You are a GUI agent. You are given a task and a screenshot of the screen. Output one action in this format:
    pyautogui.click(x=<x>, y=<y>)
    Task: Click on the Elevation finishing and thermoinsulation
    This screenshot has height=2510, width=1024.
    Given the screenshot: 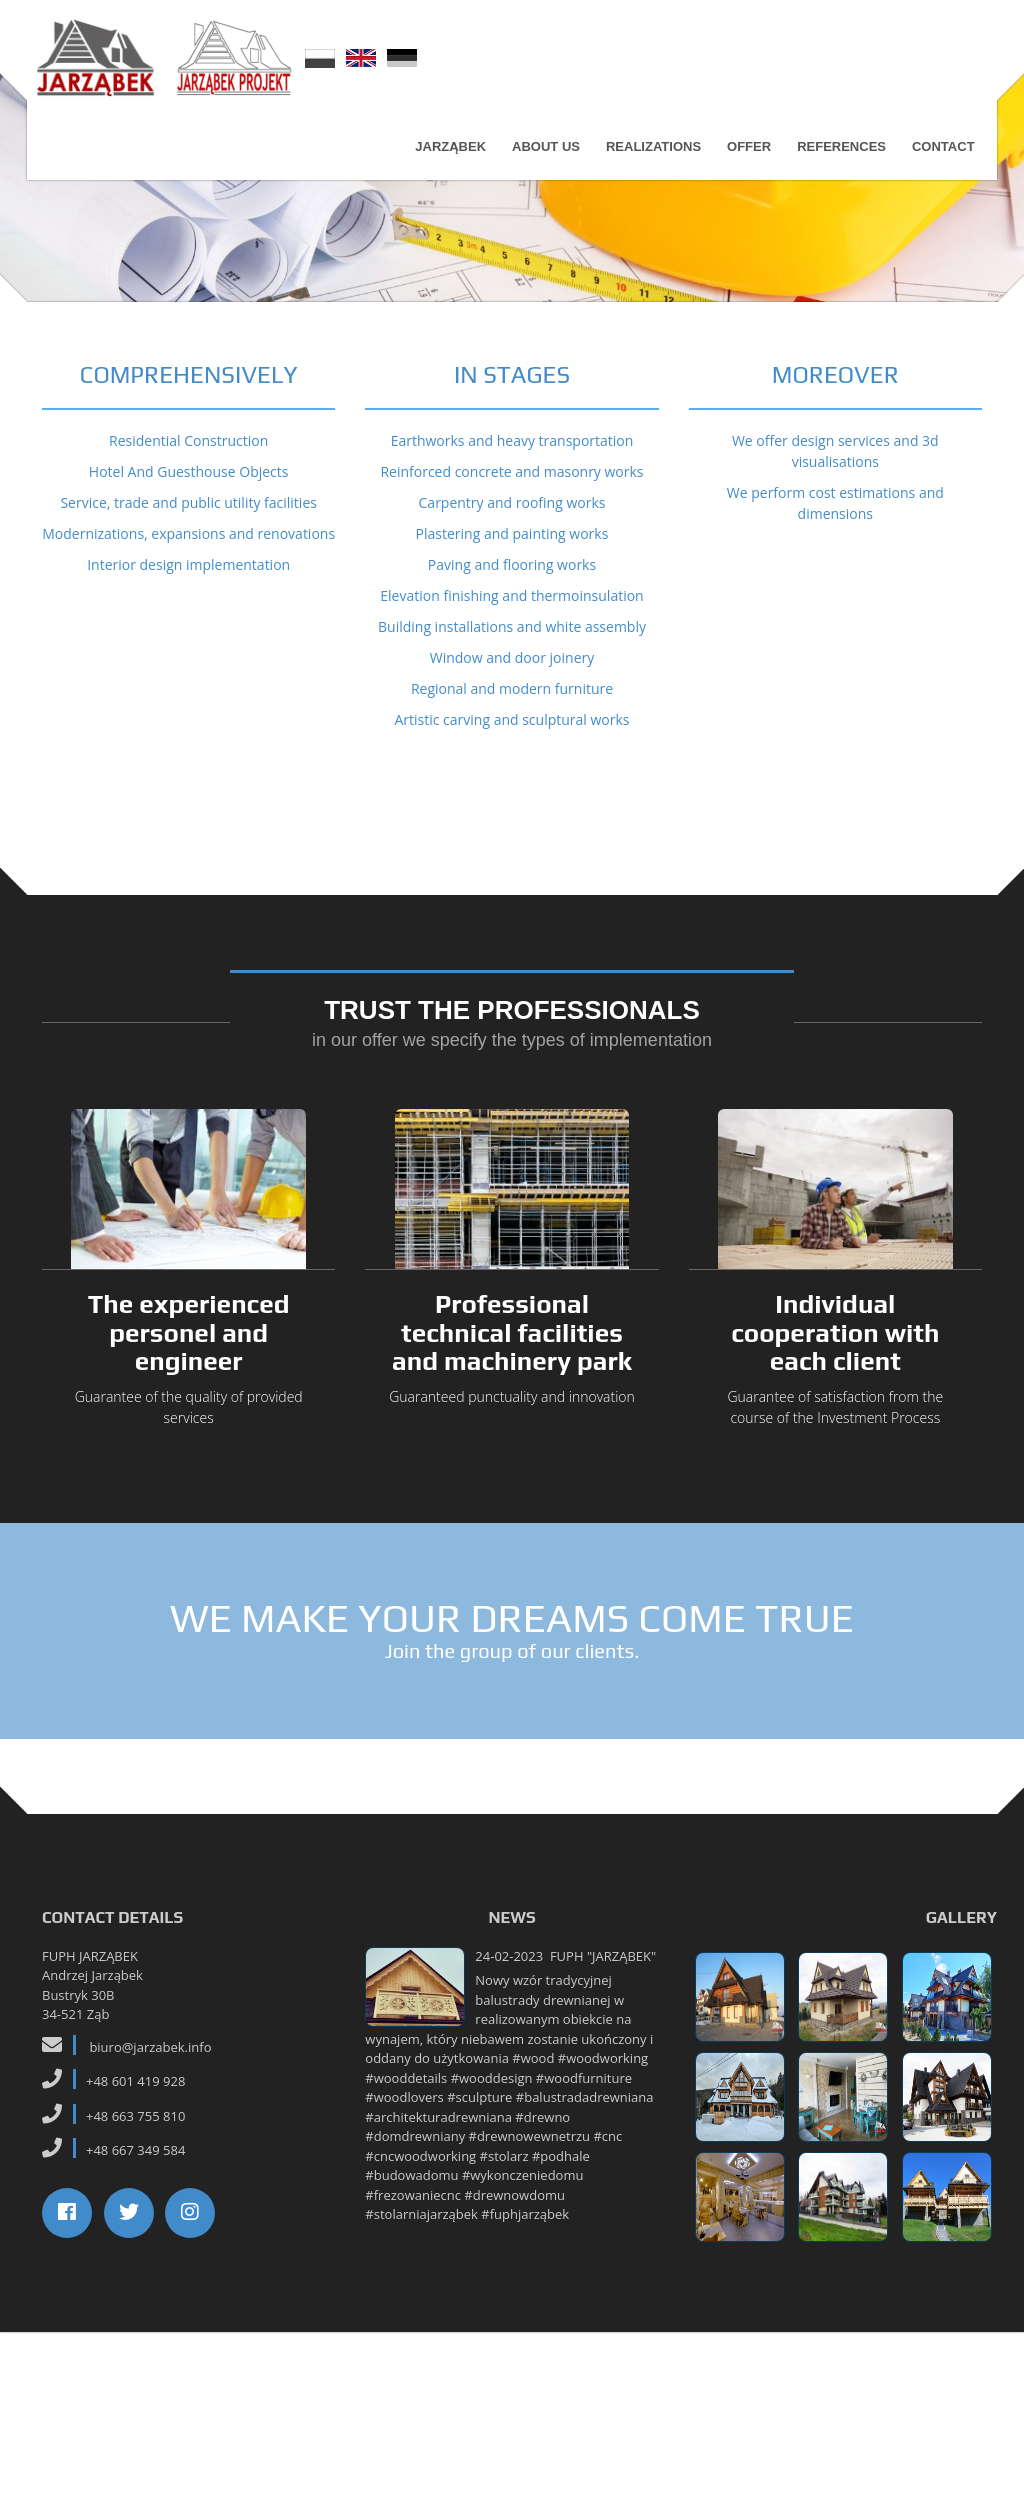 What is the action you would take?
    pyautogui.click(x=511, y=773)
    